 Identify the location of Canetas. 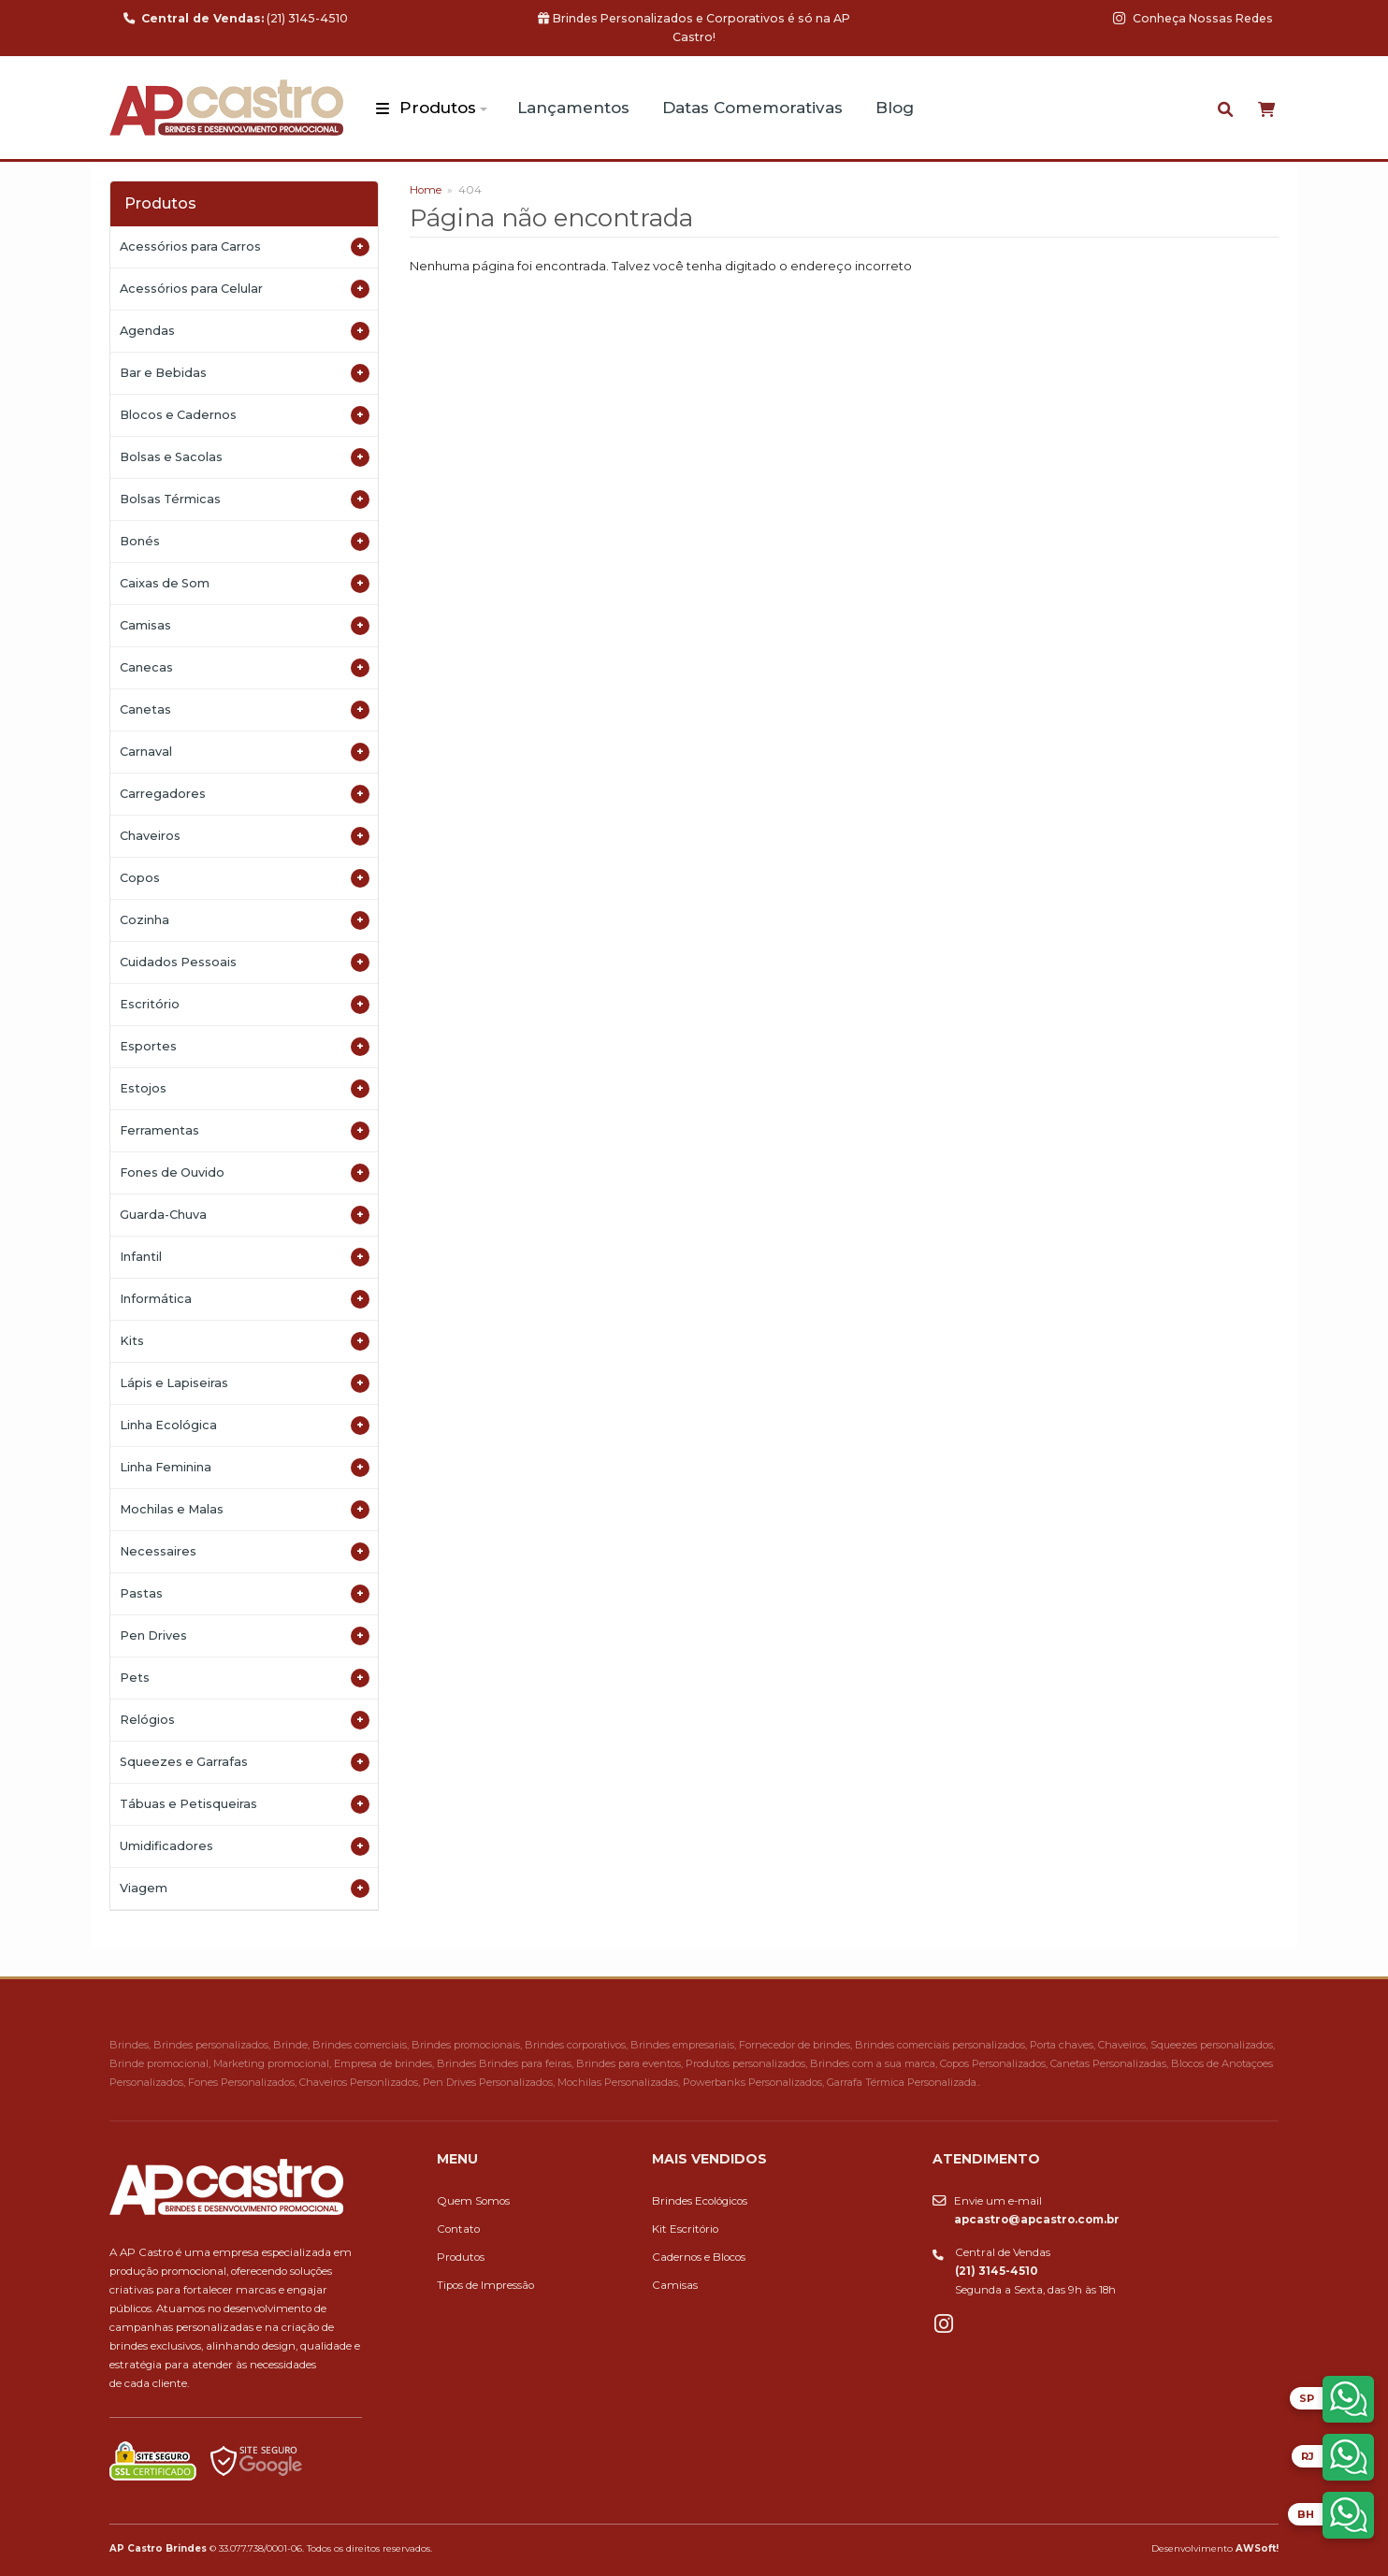
(244, 710).